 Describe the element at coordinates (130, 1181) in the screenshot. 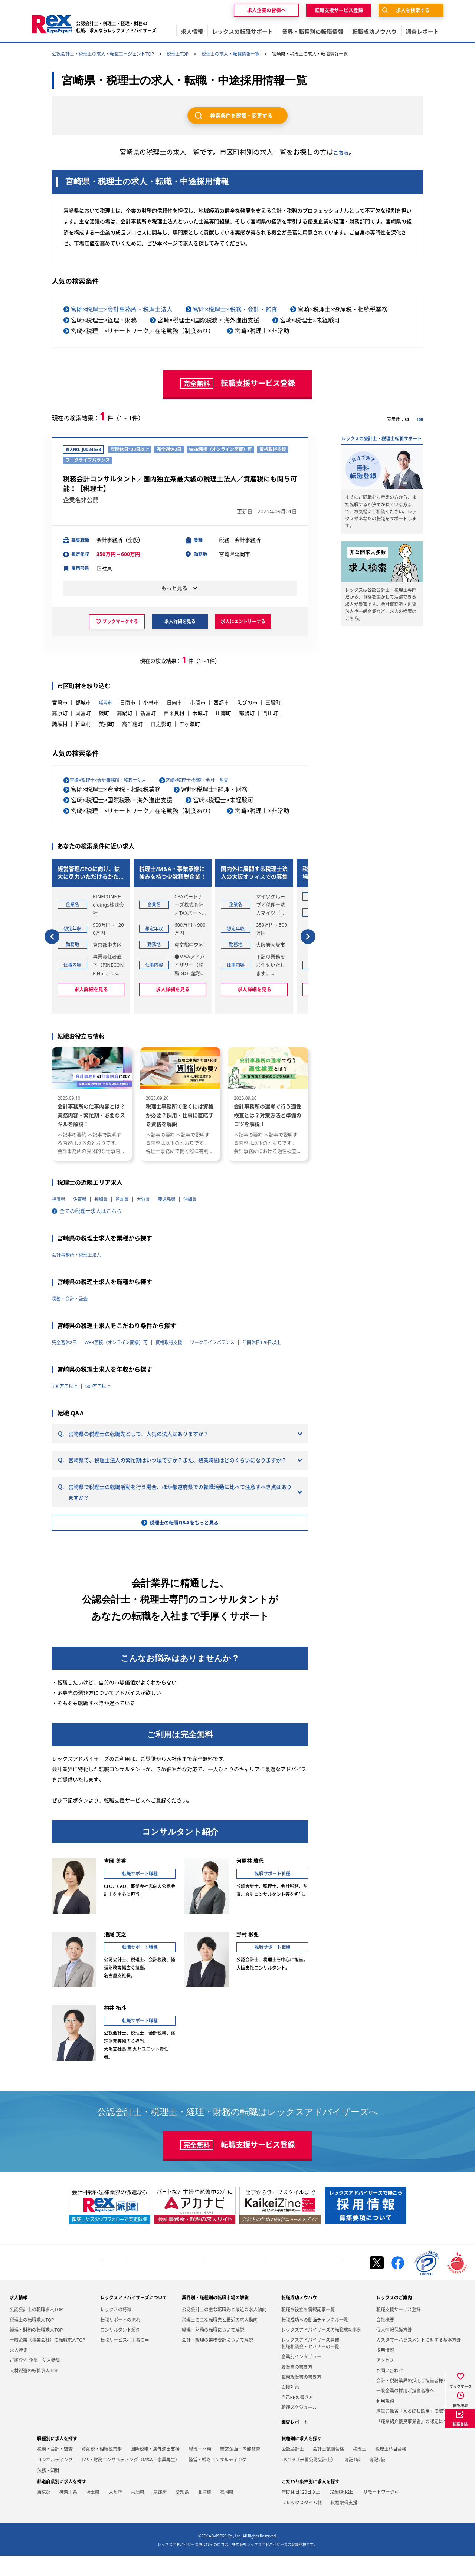

I see `熊本県` at that location.